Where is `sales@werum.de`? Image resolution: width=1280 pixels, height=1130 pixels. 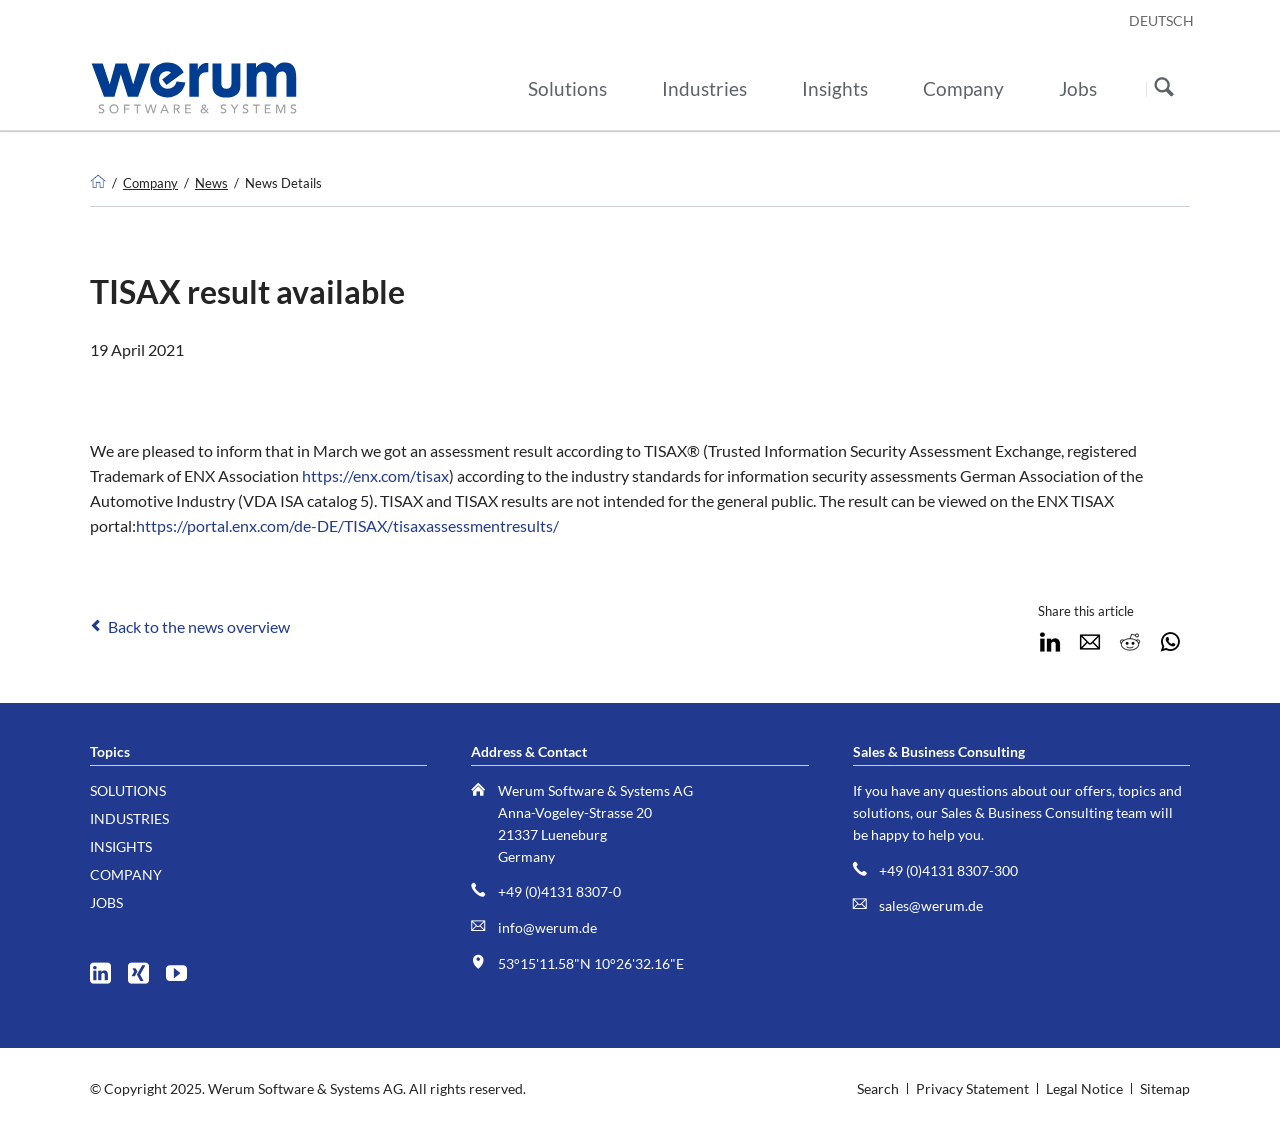
sales@werum.de is located at coordinates (931, 905).